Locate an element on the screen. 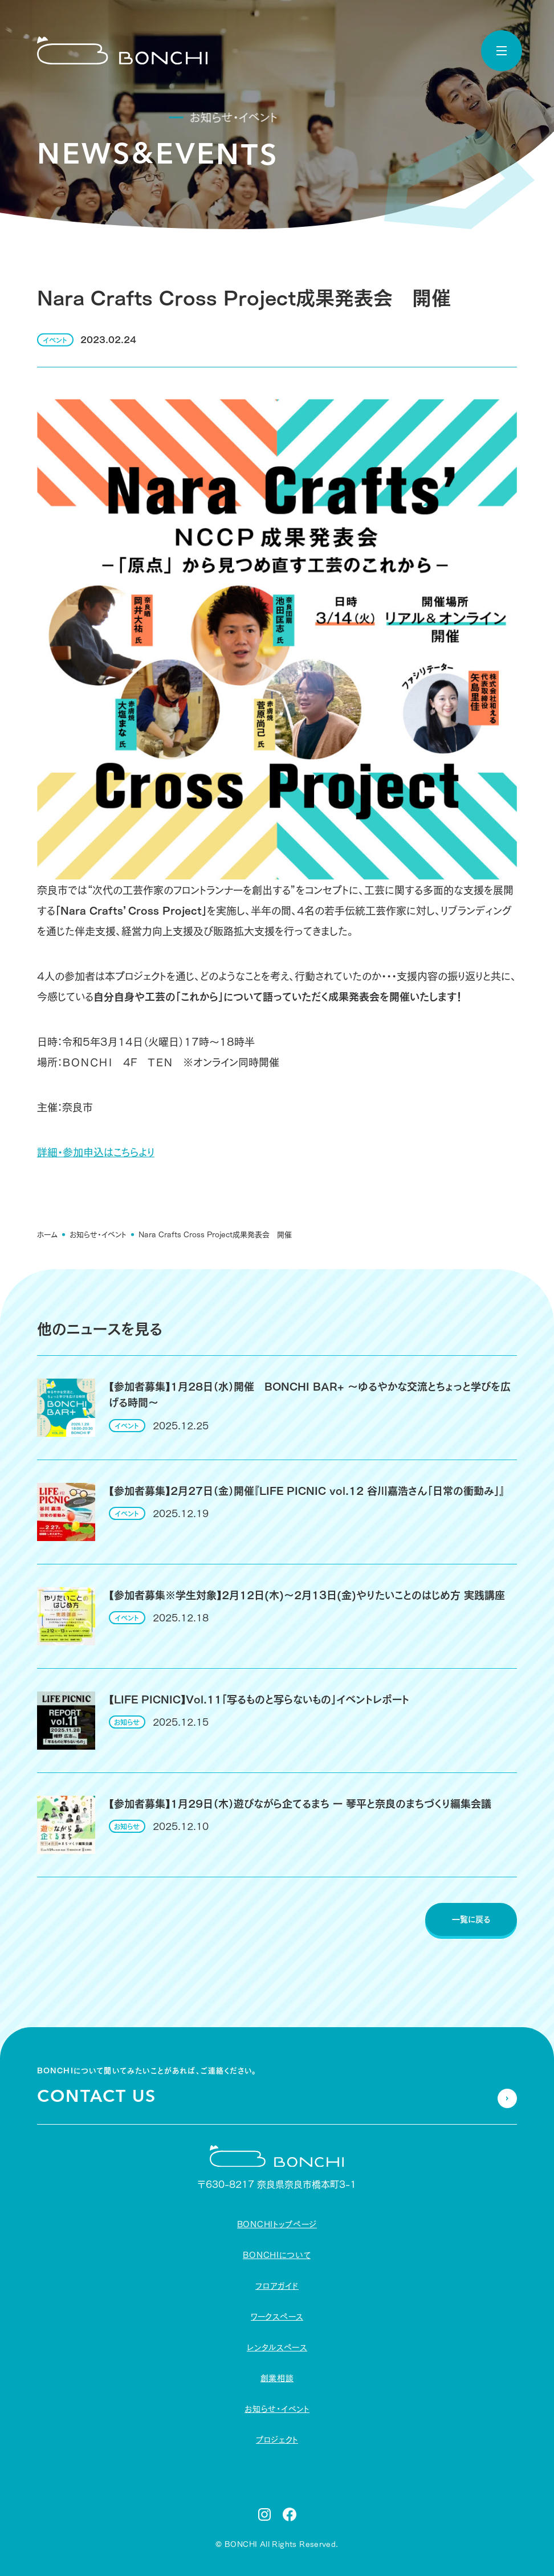 The image size is (554, 2576). レンタルスペース is located at coordinates (277, 2347).